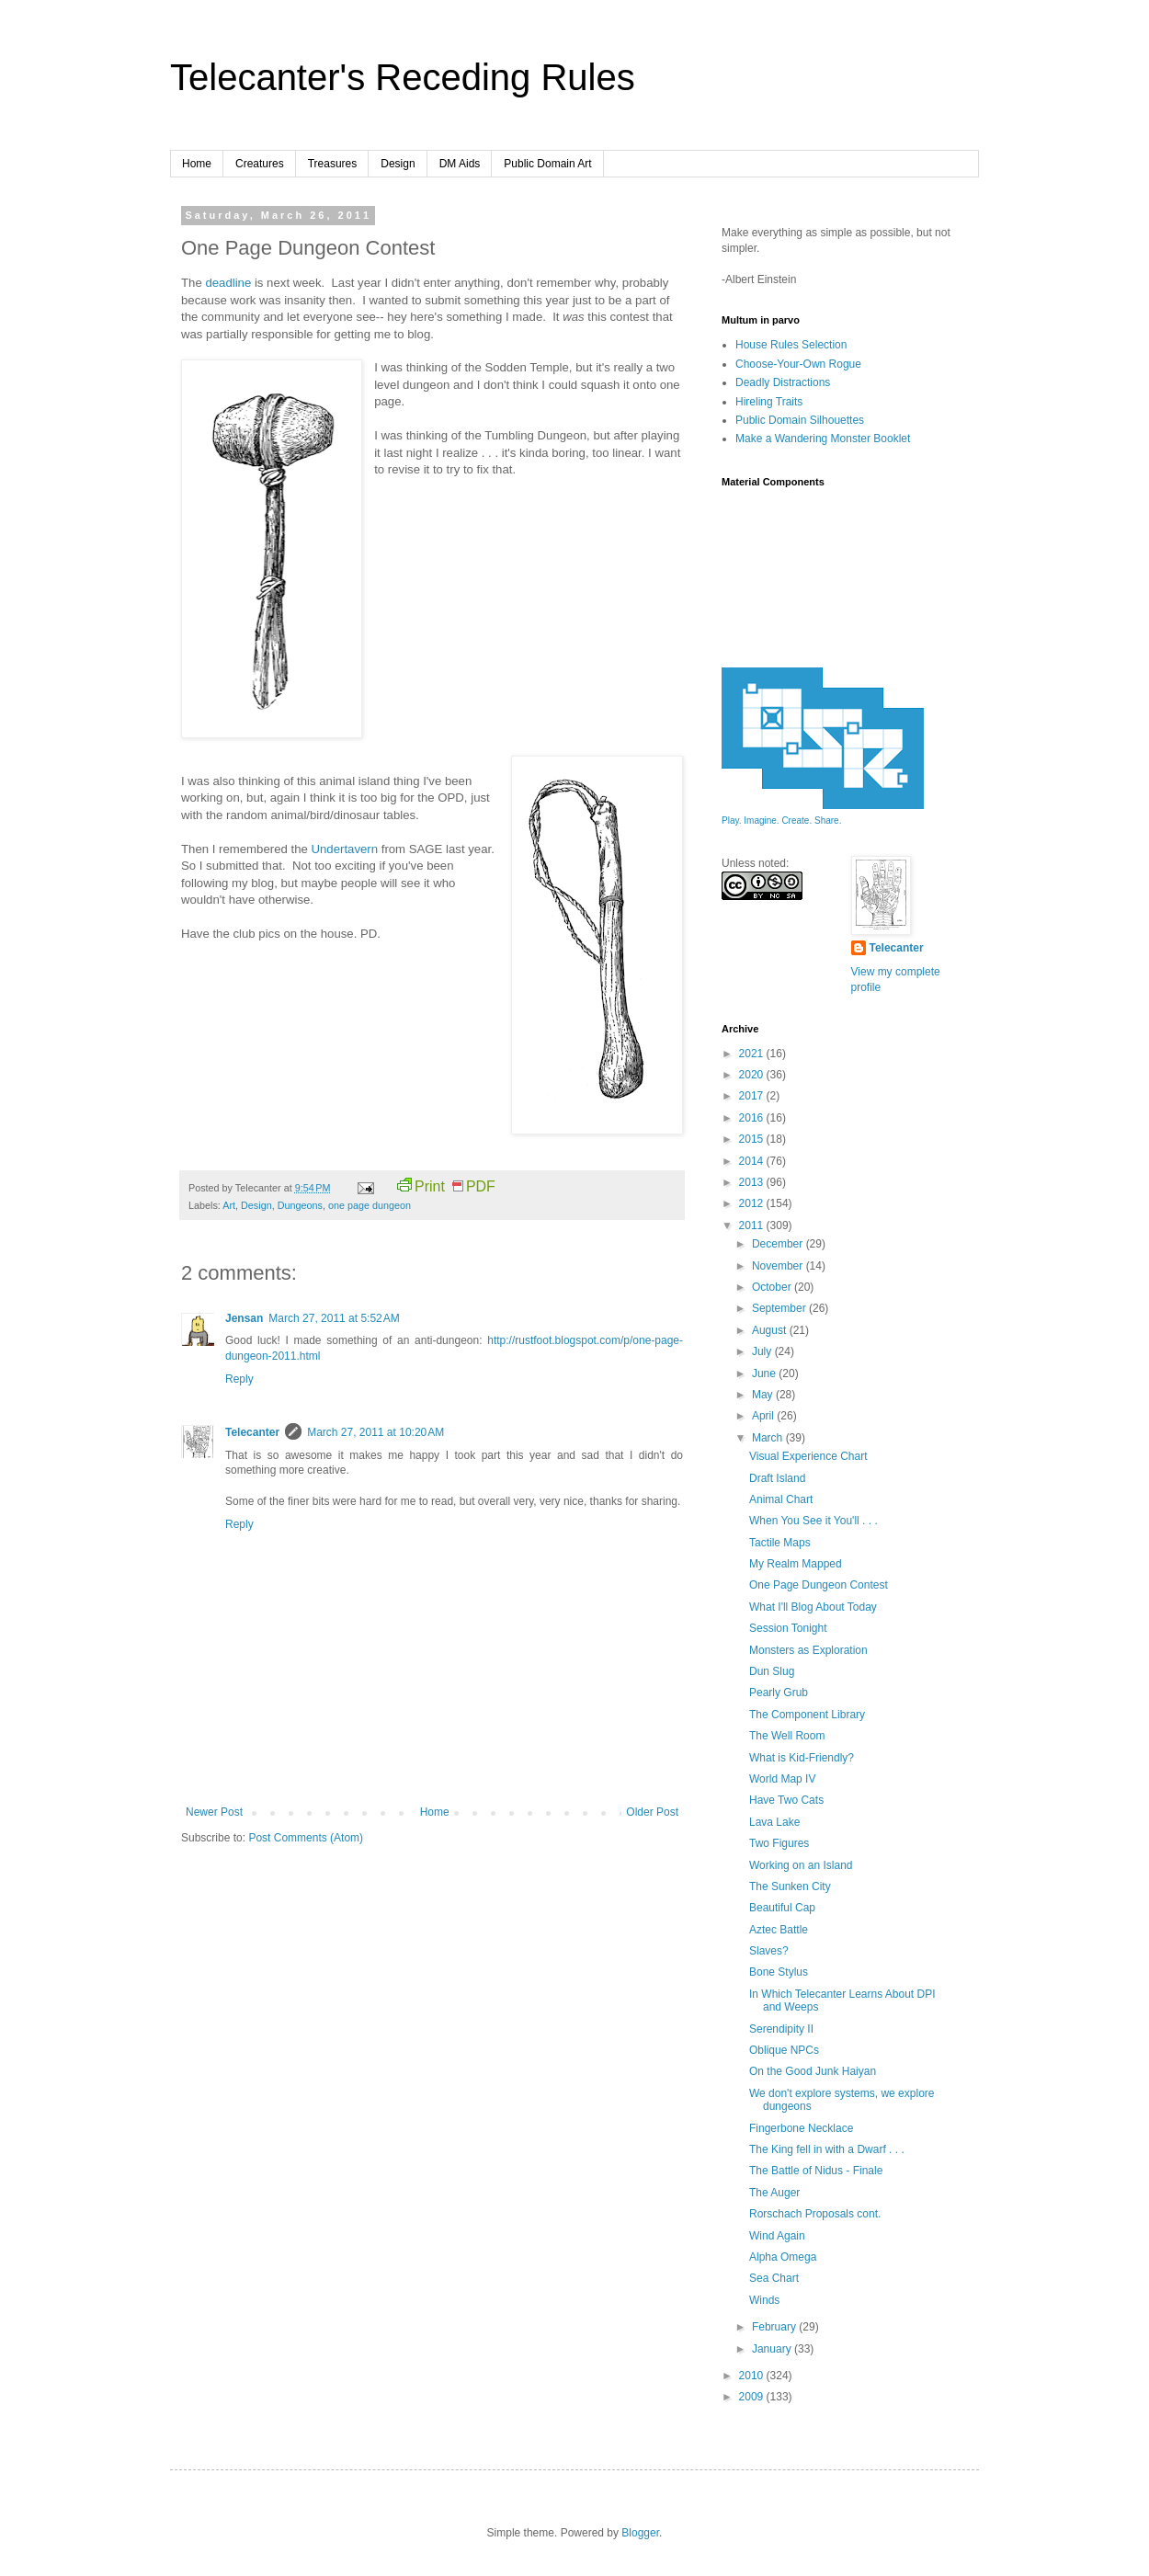 The height and width of the screenshot is (2576, 1149). What do you see at coordinates (784, 2050) in the screenshot?
I see `Oblique NPCs` at bounding box center [784, 2050].